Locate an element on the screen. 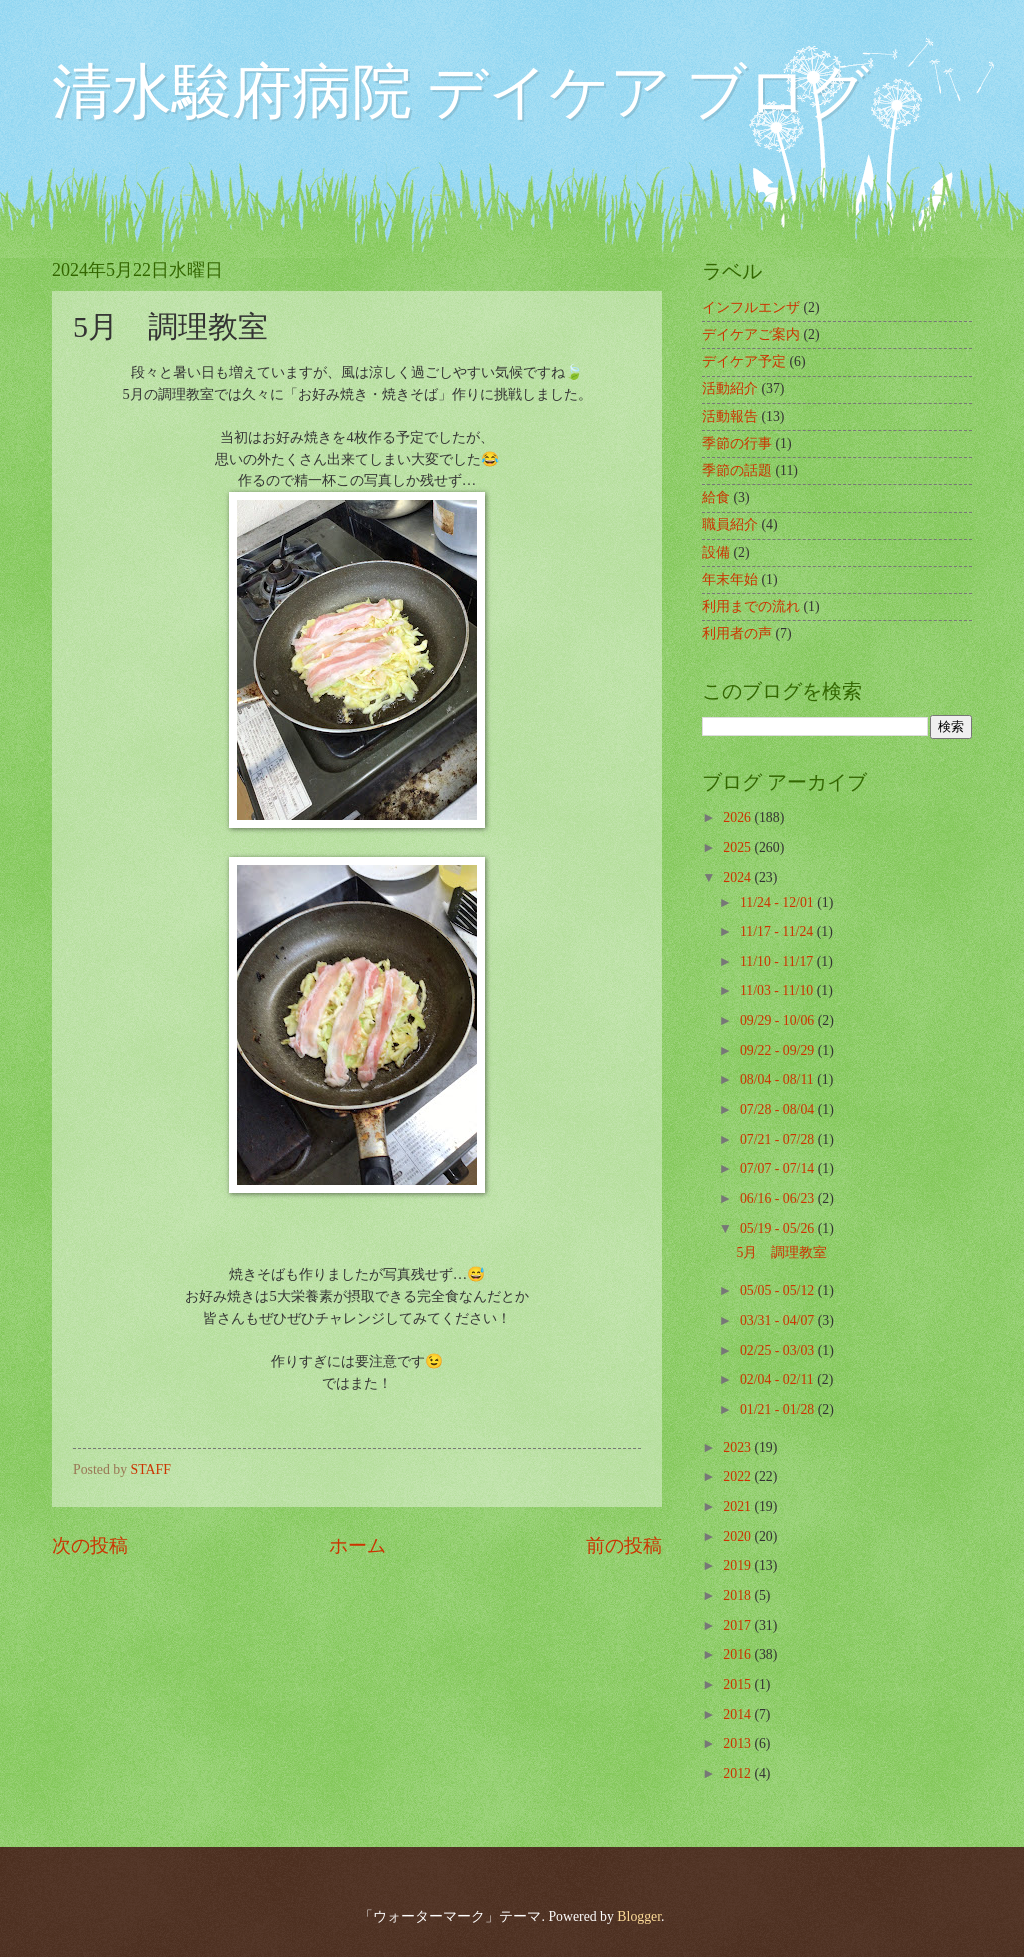  2018 is located at coordinates (738, 1595).